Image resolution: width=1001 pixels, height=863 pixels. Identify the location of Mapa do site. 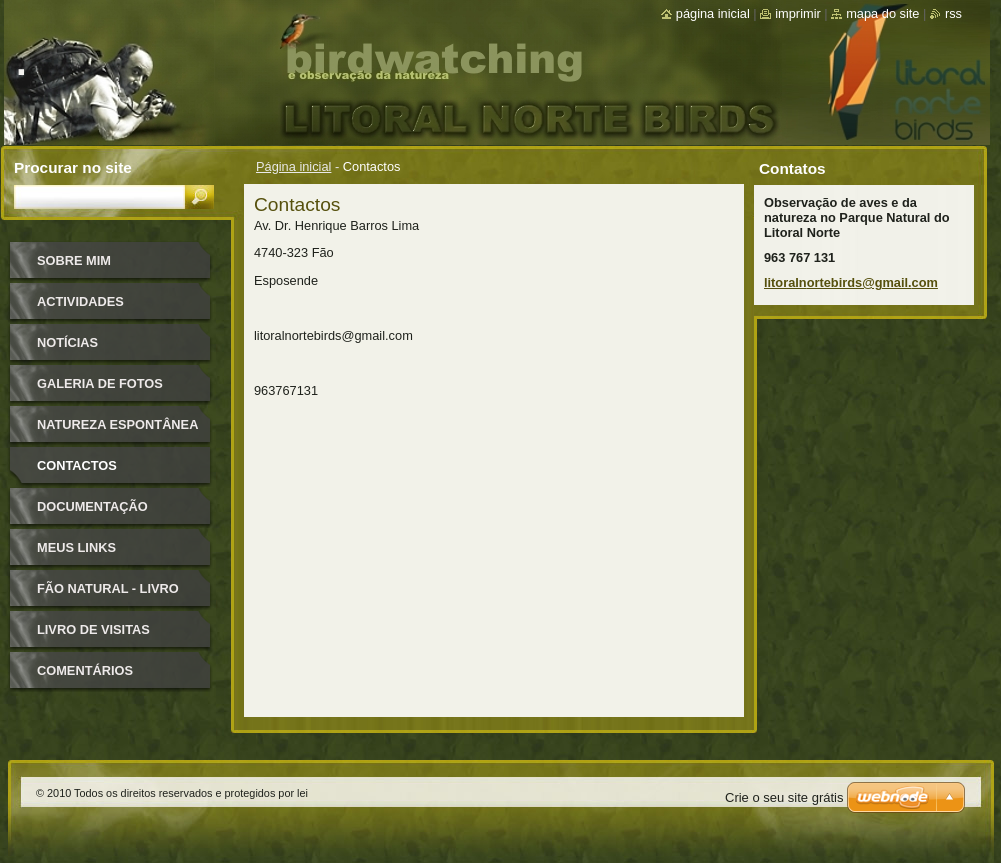
(882, 13).